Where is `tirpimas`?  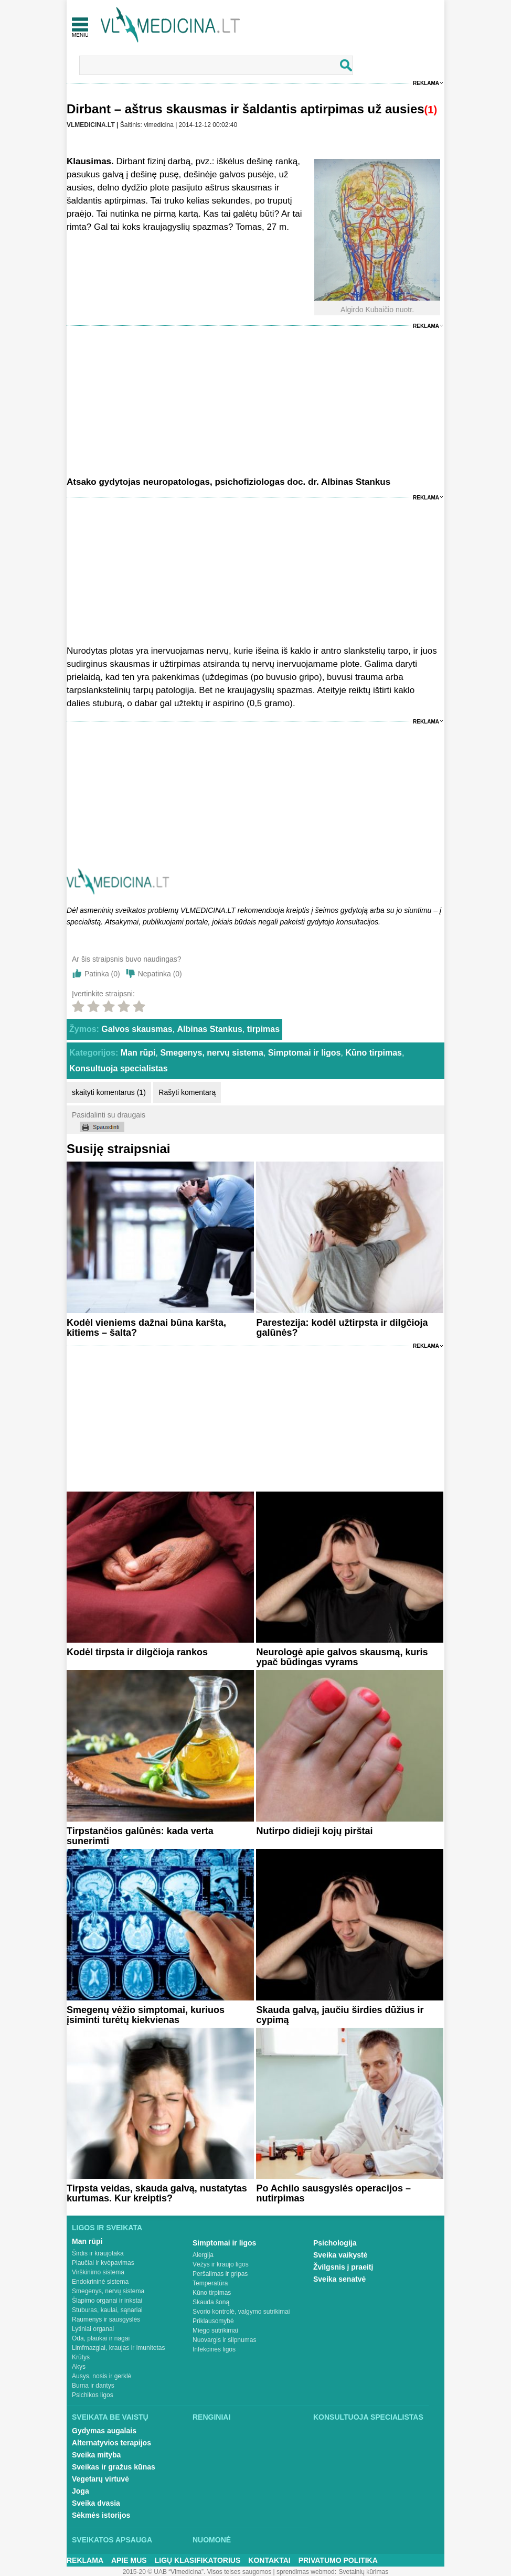
tirpimas is located at coordinates (263, 1029).